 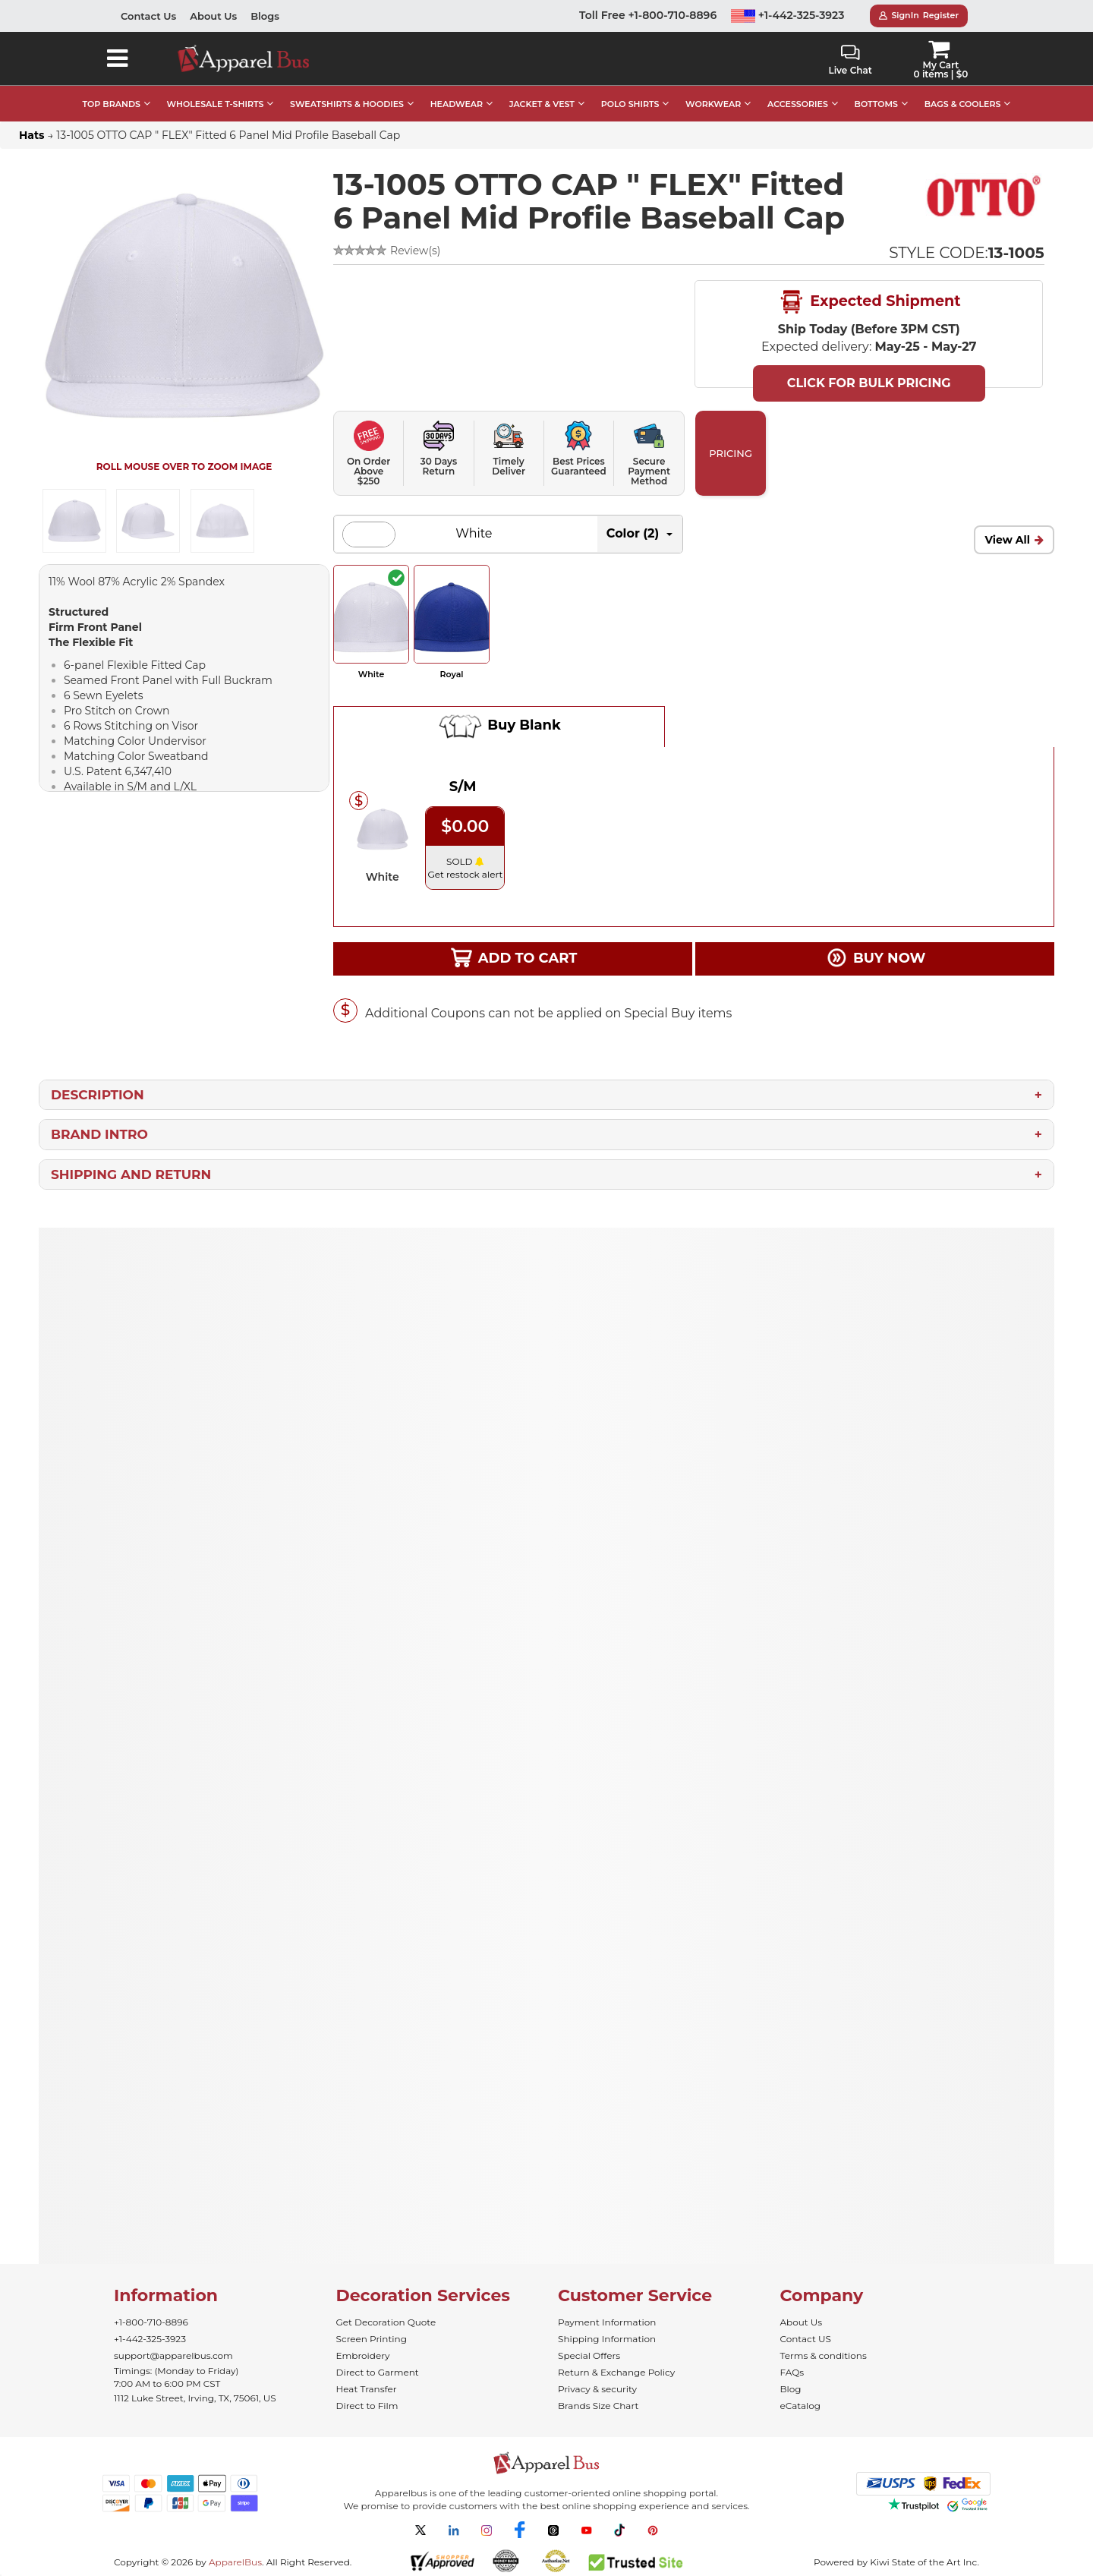 I want to click on Description, so click(x=97, y=1094).